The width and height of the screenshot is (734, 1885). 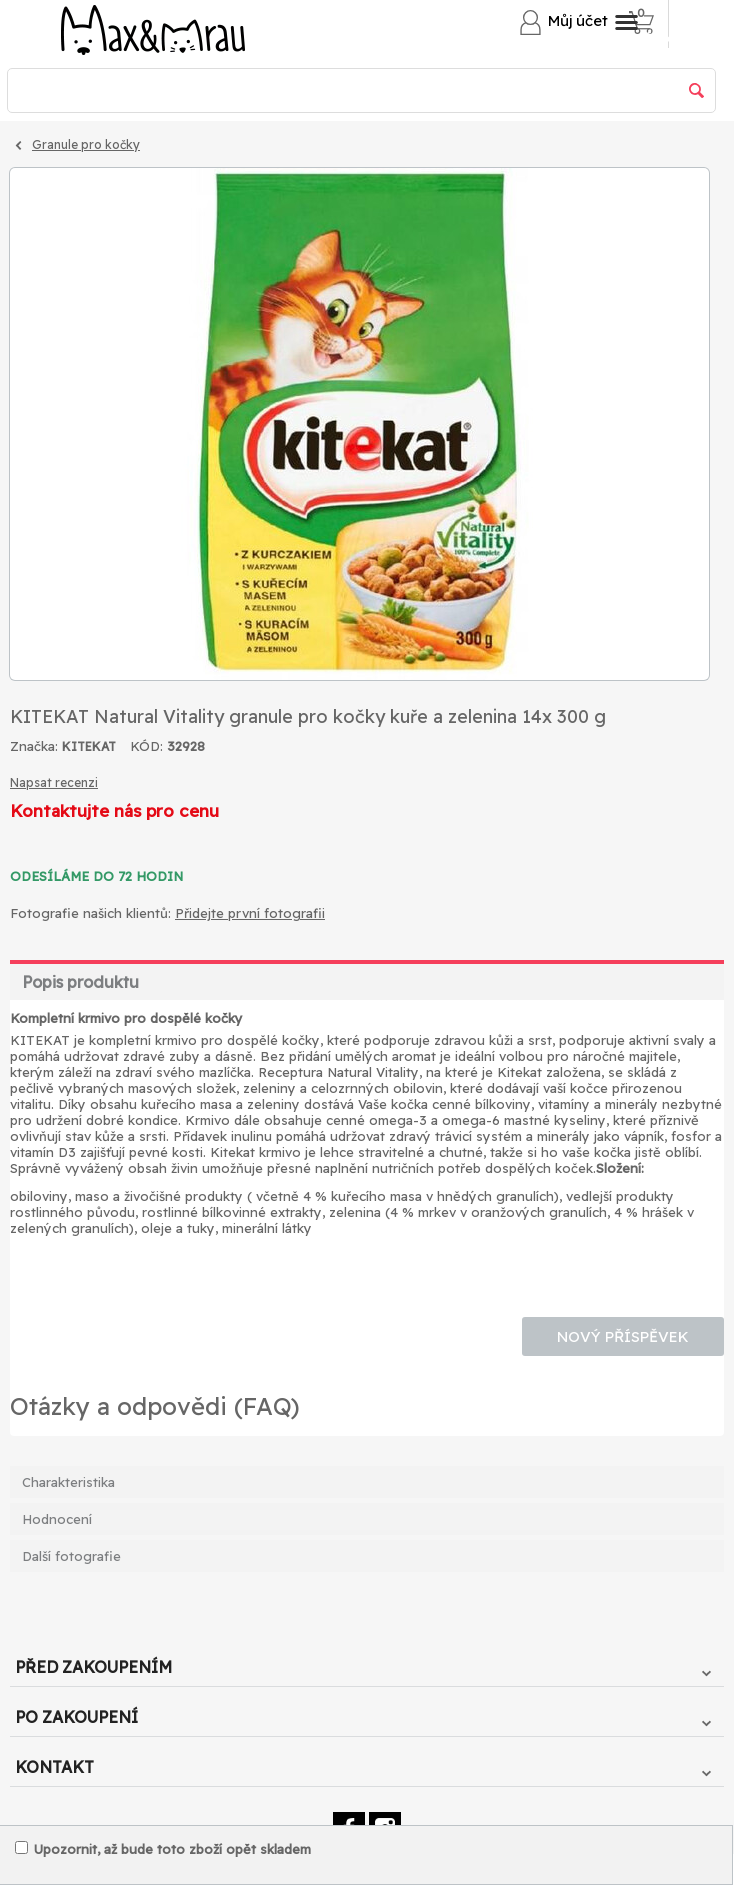 What do you see at coordinates (89, 746) in the screenshot?
I see `KITEKAT` at bounding box center [89, 746].